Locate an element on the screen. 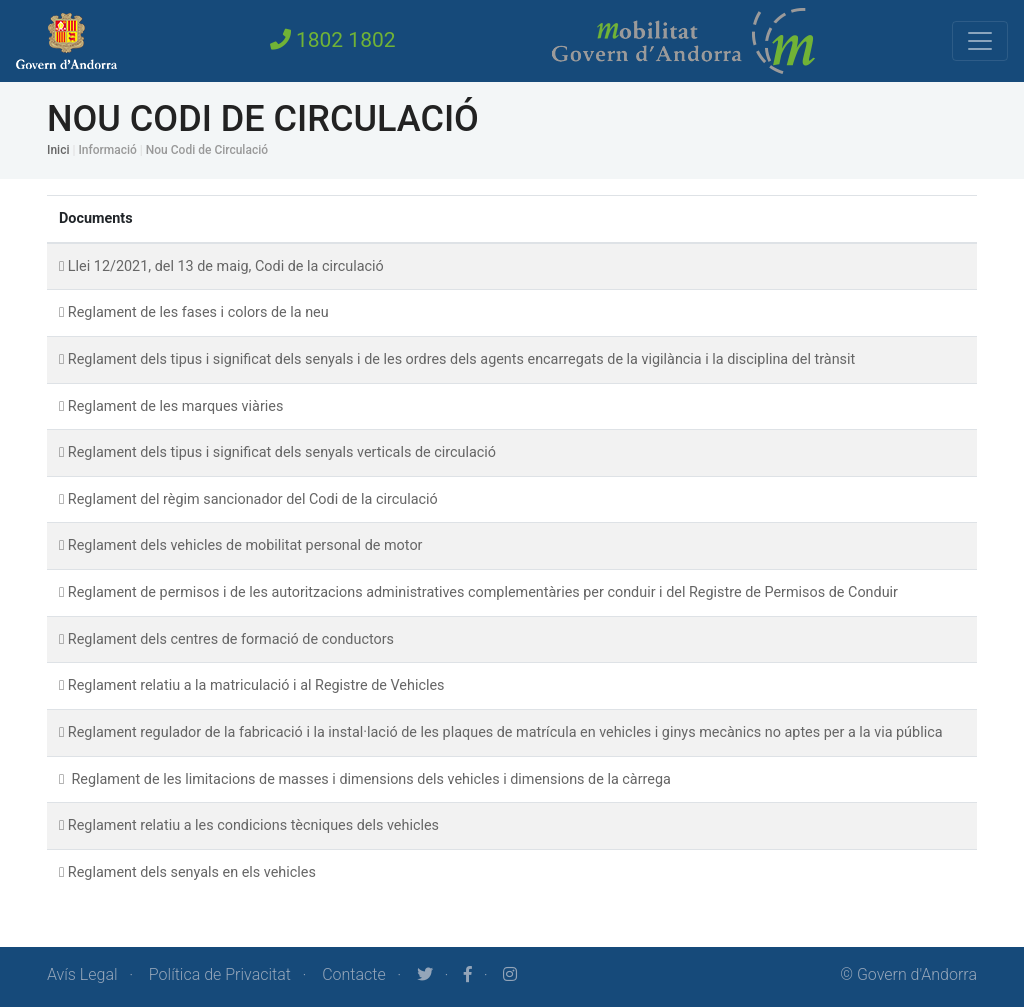 The height and width of the screenshot is (1007, 1024). Reglament dels senyals en els vehicles is located at coordinates (192, 872).